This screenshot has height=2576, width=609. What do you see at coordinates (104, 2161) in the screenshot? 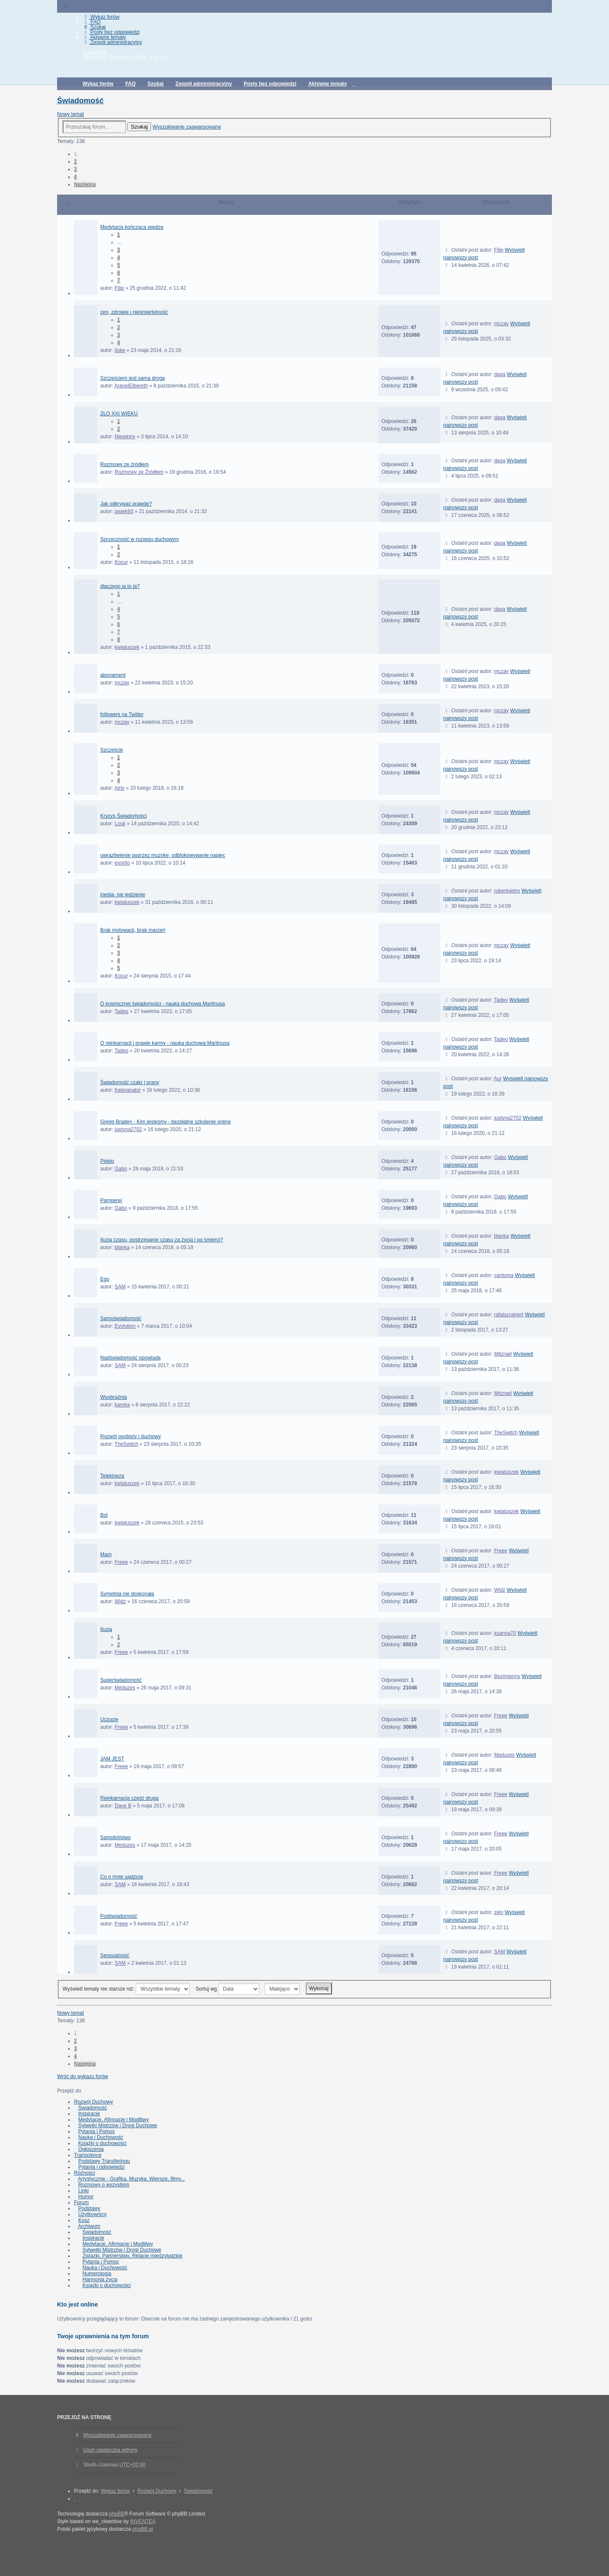
I see `Podstawy Transferingu` at bounding box center [104, 2161].